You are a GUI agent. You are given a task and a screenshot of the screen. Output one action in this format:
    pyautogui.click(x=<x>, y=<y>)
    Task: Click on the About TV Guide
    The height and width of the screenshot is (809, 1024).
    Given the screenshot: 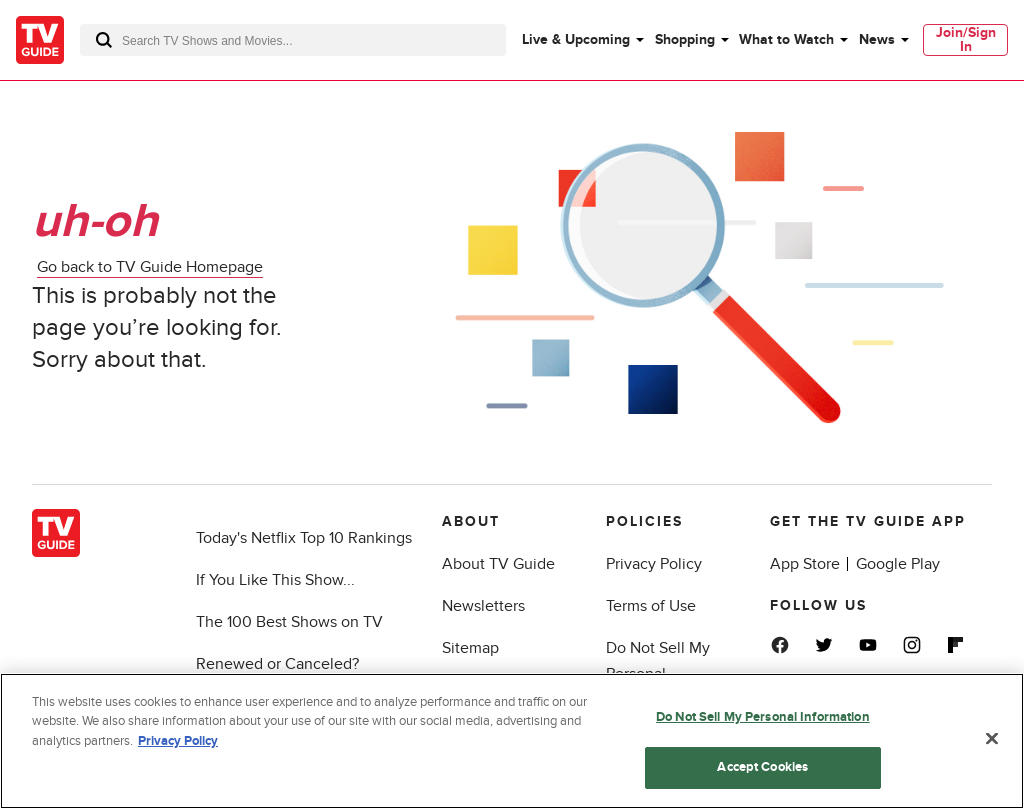 What is the action you would take?
    pyautogui.click(x=498, y=564)
    